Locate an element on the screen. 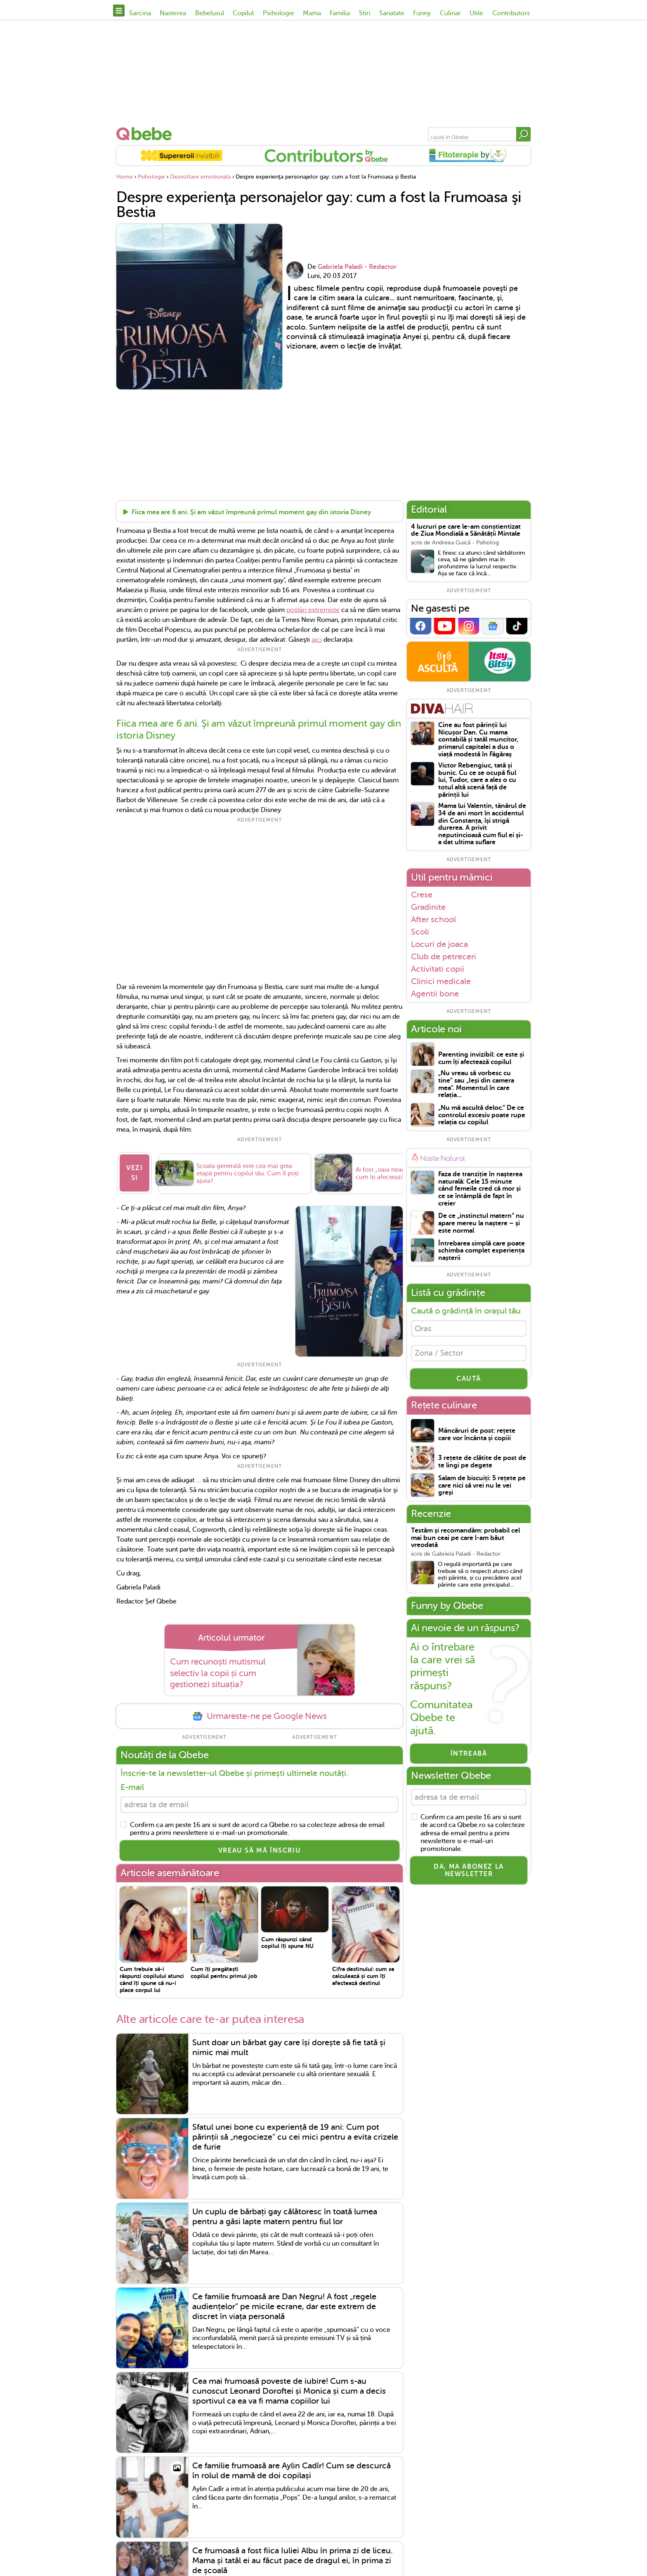 The image size is (647, 2576). Sanatate is located at coordinates (391, 13).